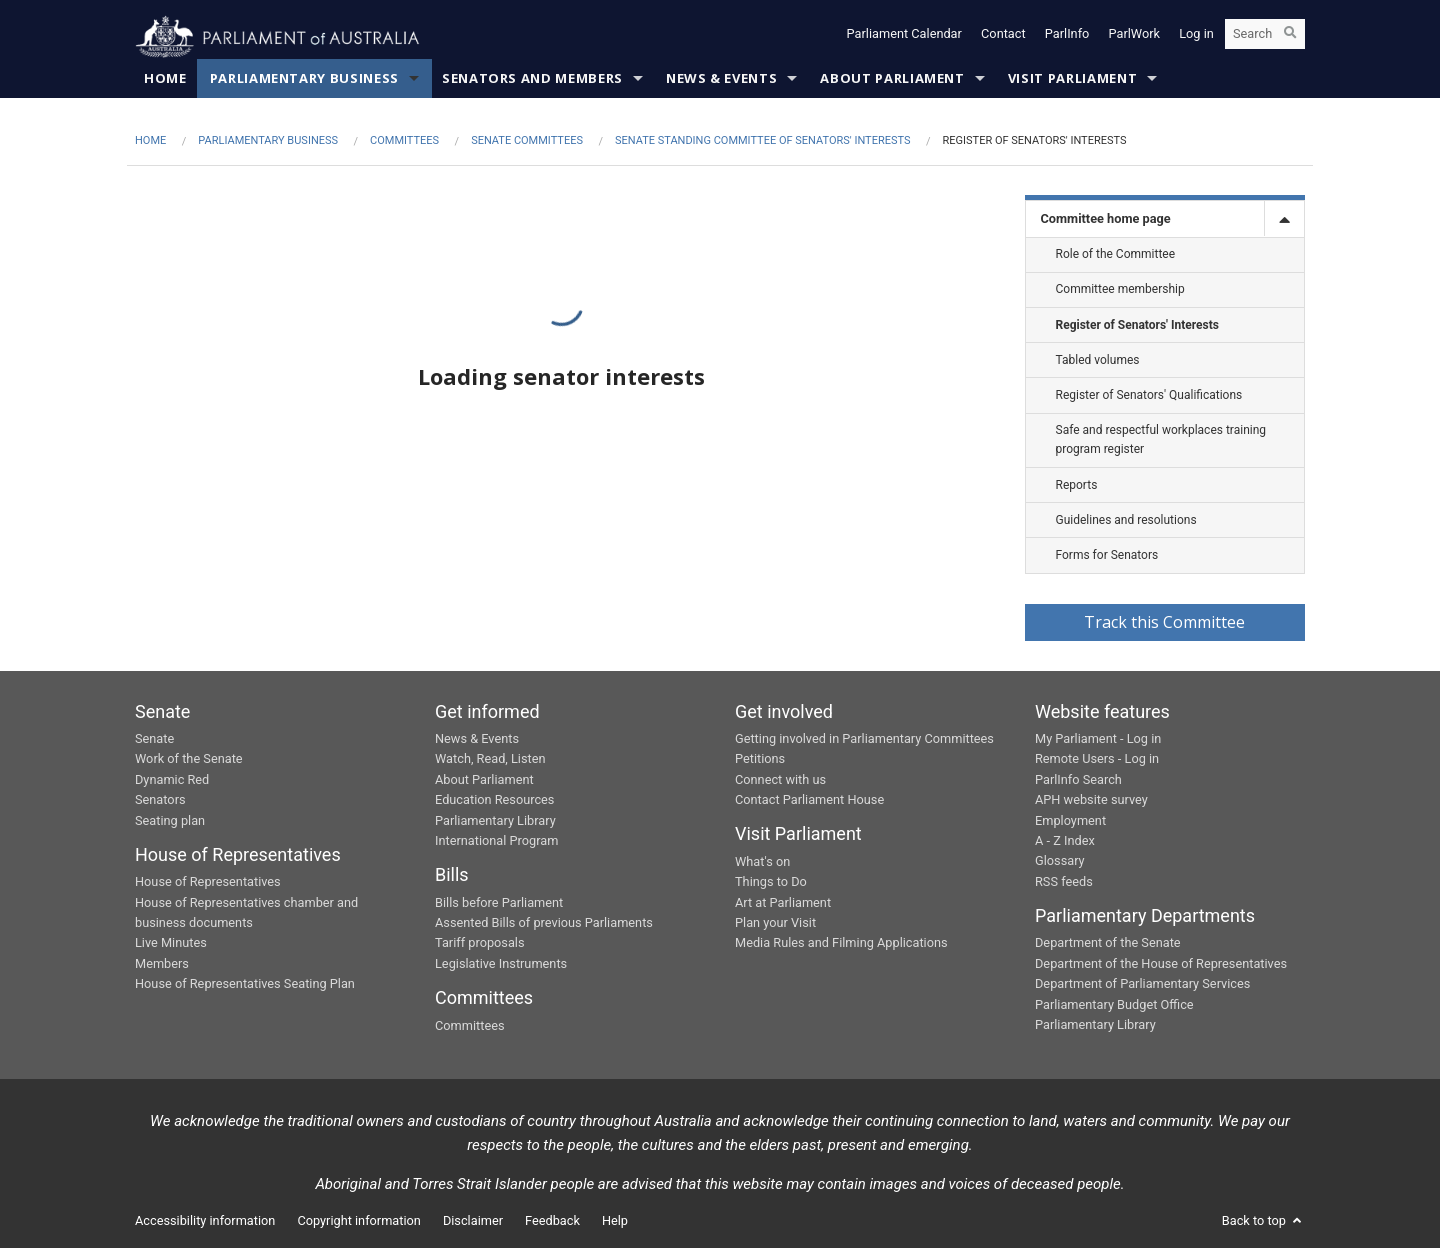 This screenshot has width=1440, height=1249. Describe the element at coordinates (841, 944) in the screenshot. I see `Media Rules and Filming Applications` at that location.